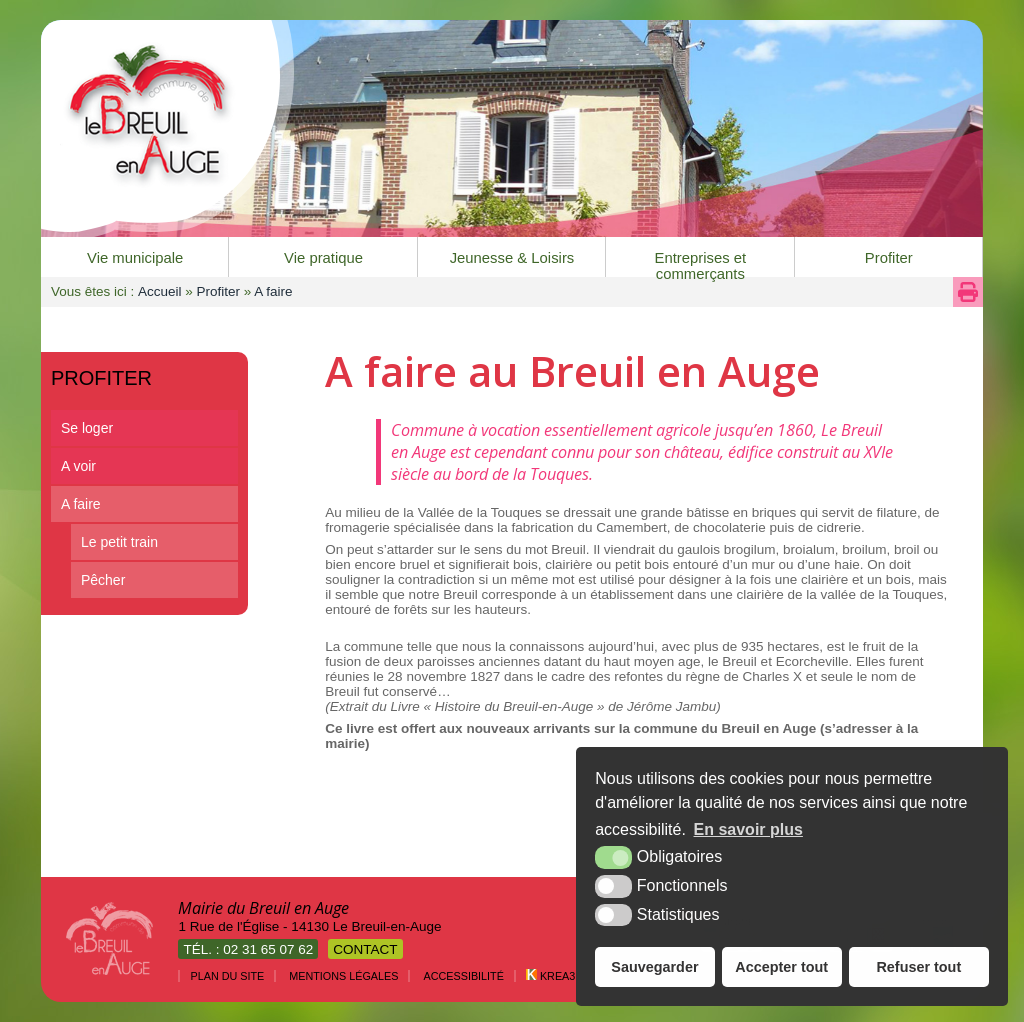 This screenshot has width=1024, height=1022. Describe the element at coordinates (889, 258) in the screenshot. I see `Profiter` at that location.